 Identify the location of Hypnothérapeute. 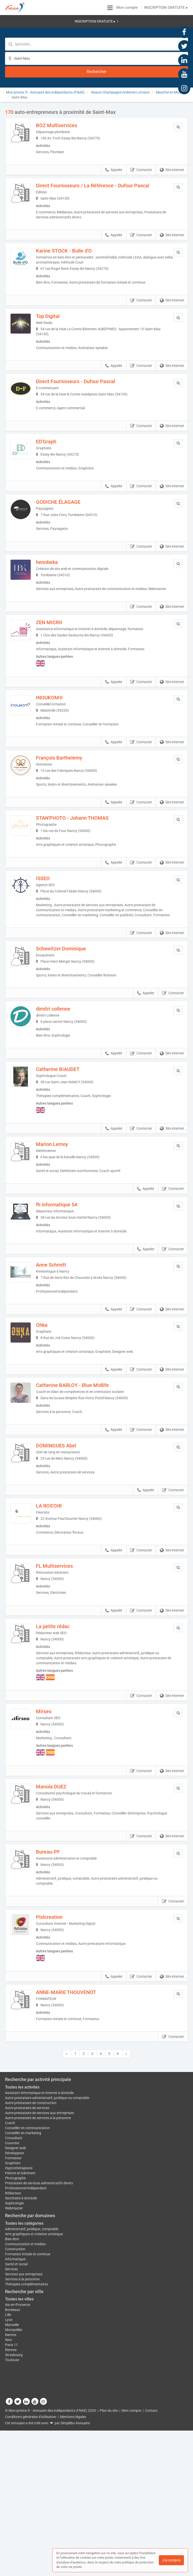
(18, 2336).